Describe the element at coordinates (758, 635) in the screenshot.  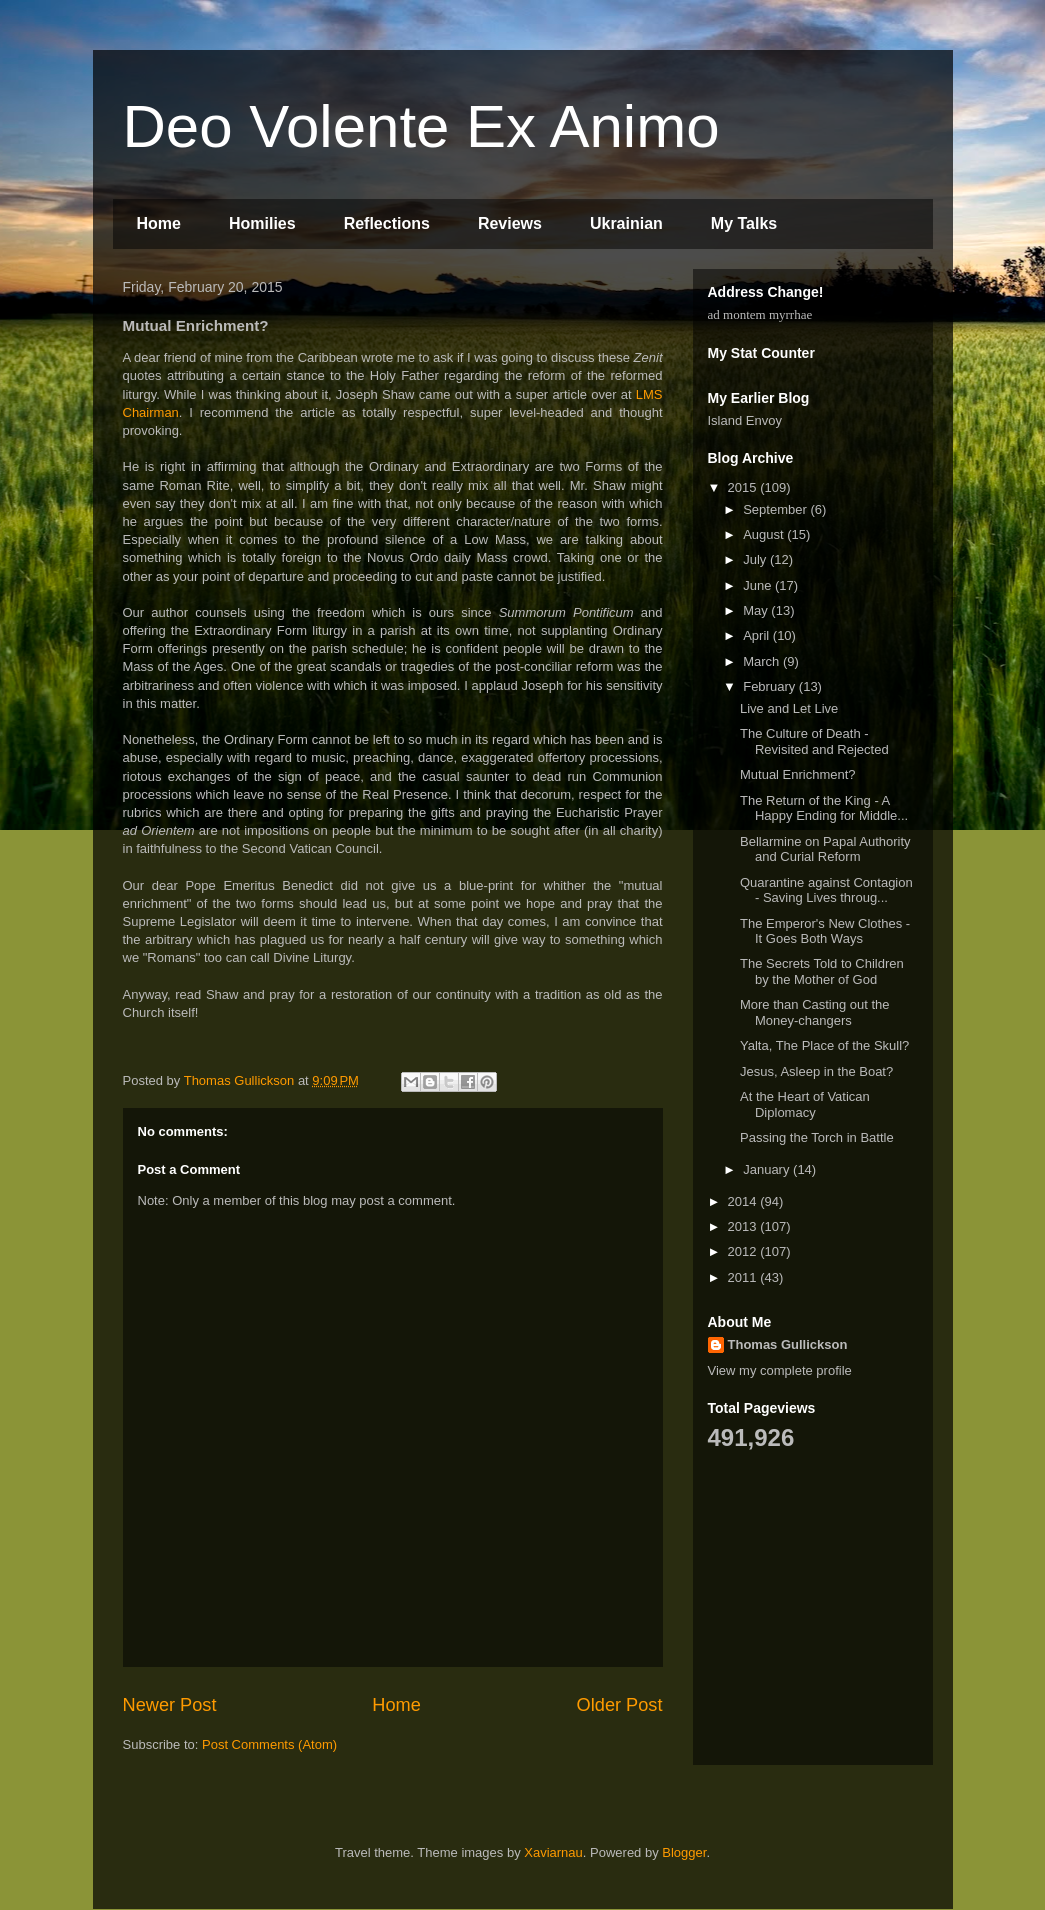
I see `April` at that location.